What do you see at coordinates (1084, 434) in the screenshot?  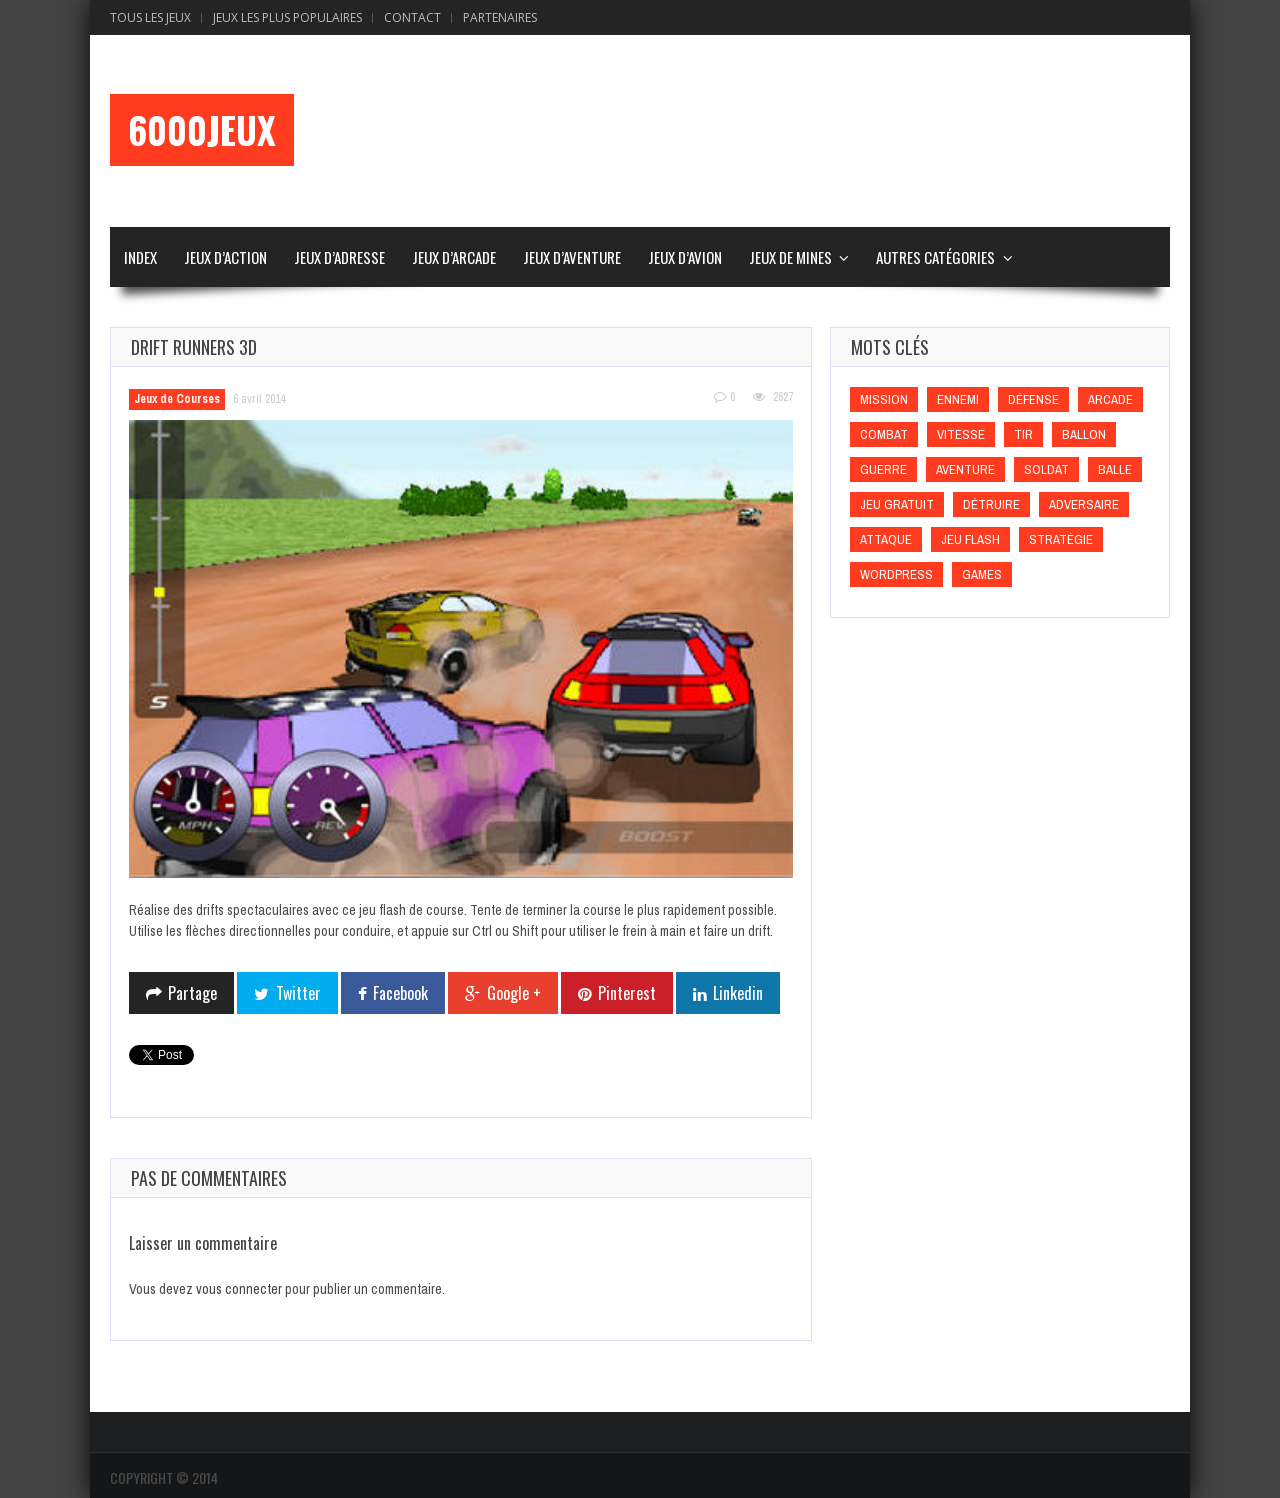 I see `Ballon [Ballon (Ballon)]` at bounding box center [1084, 434].